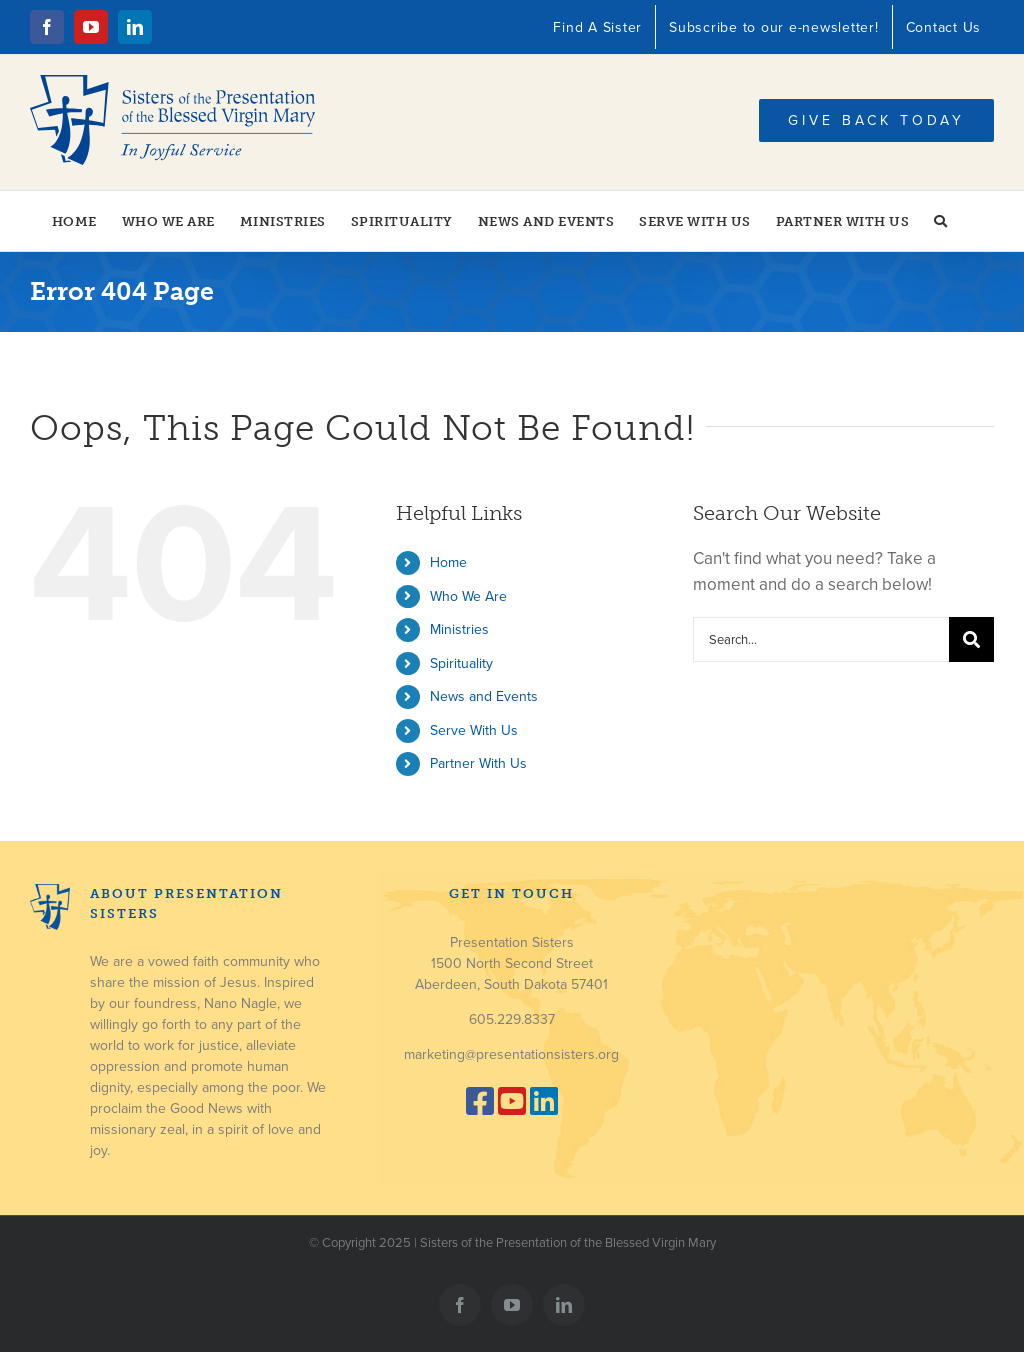  Describe the element at coordinates (474, 730) in the screenshot. I see `Serve With Us` at that location.